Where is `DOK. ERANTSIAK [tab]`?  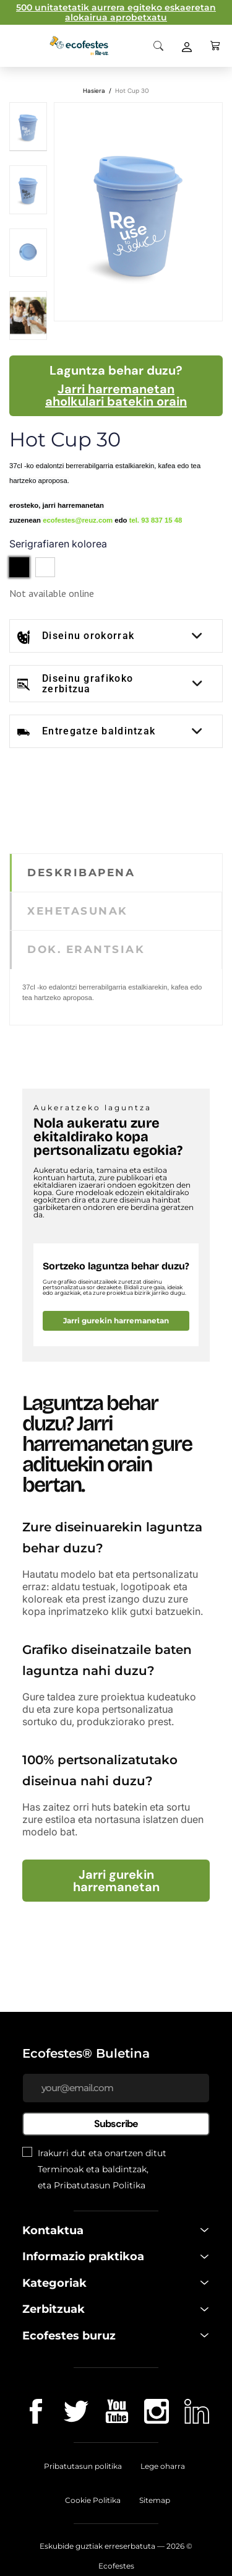
DOK. ERANTSIAK [tab] is located at coordinates (86, 949).